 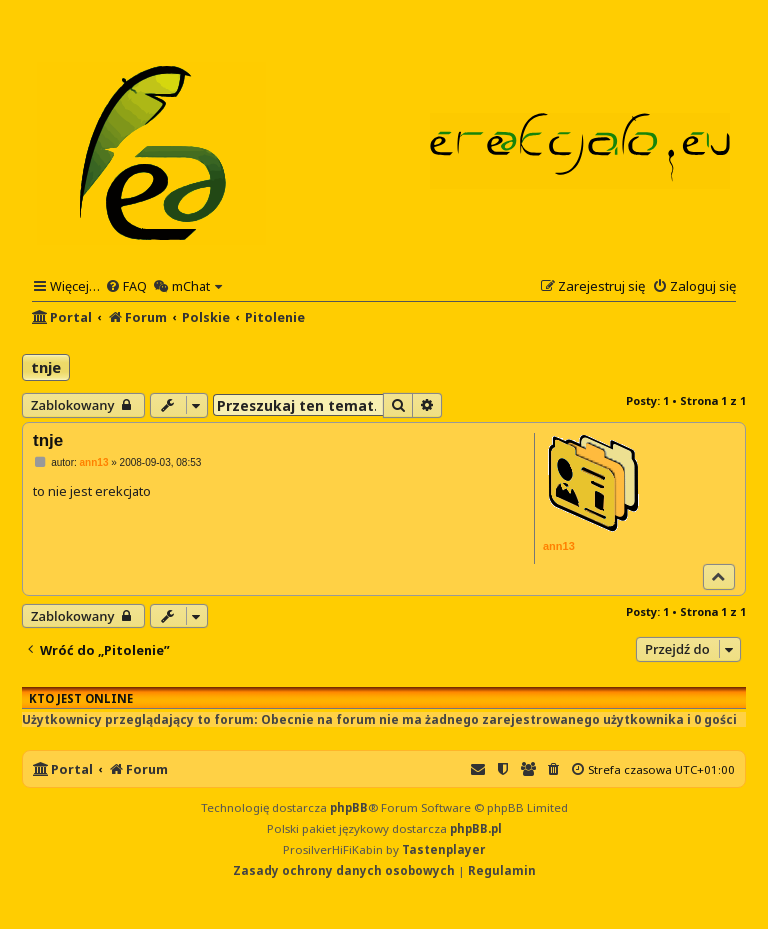 What do you see at coordinates (46, 367) in the screenshot?
I see `tnje` at bounding box center [46, 367].